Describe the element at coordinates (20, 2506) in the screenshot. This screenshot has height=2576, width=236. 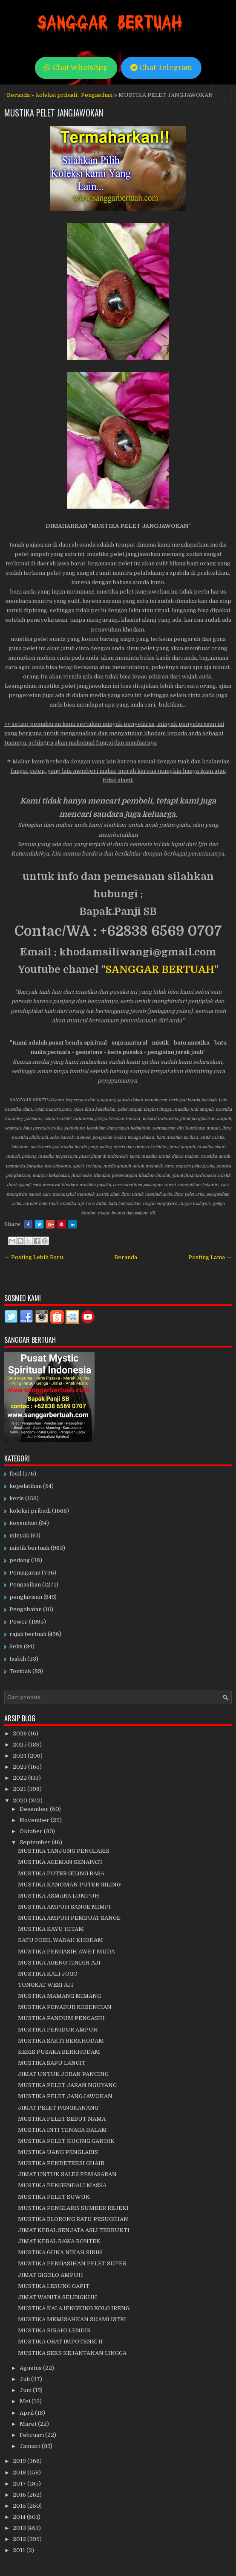
I see `2015` at that location.